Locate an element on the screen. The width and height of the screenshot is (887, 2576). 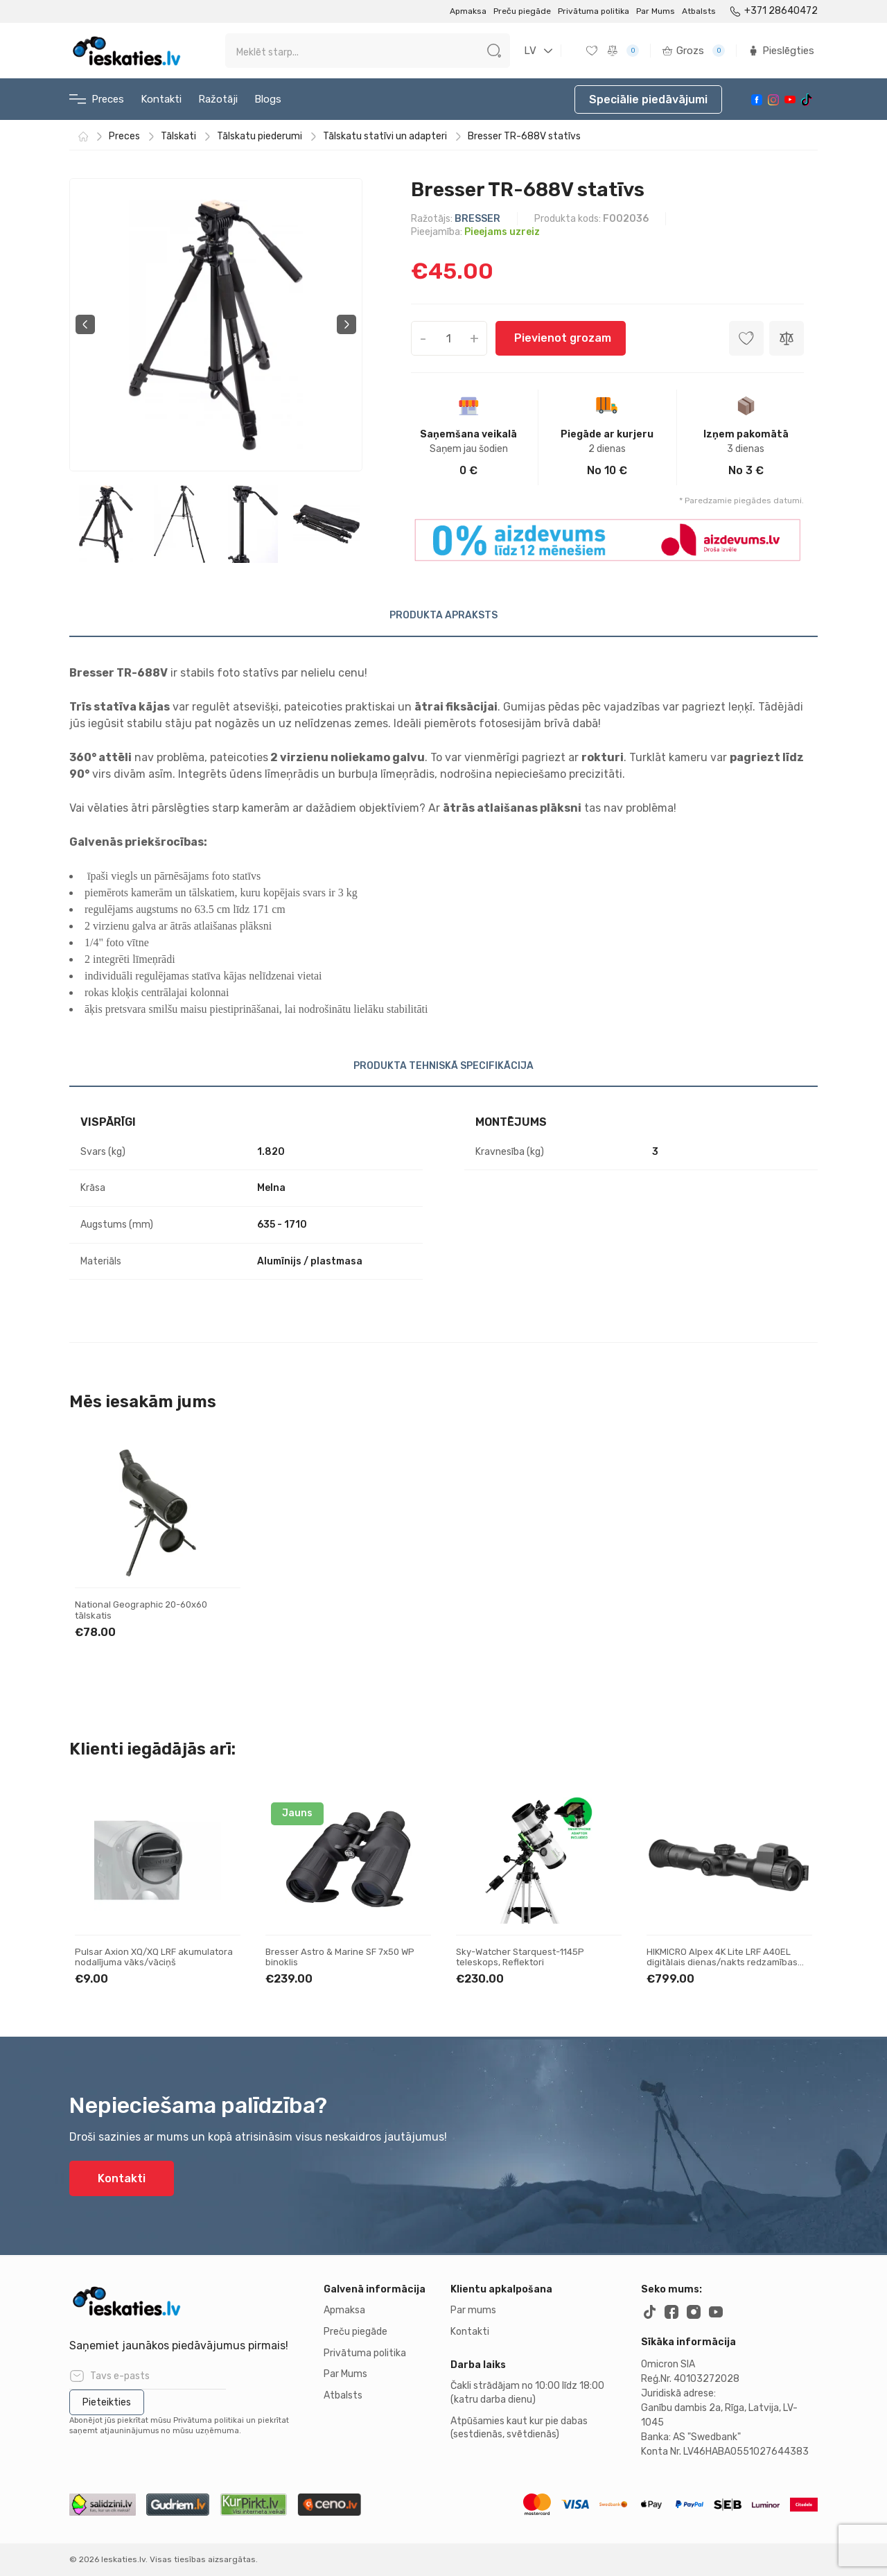
BRESSER is located at coordinates (477, 219).